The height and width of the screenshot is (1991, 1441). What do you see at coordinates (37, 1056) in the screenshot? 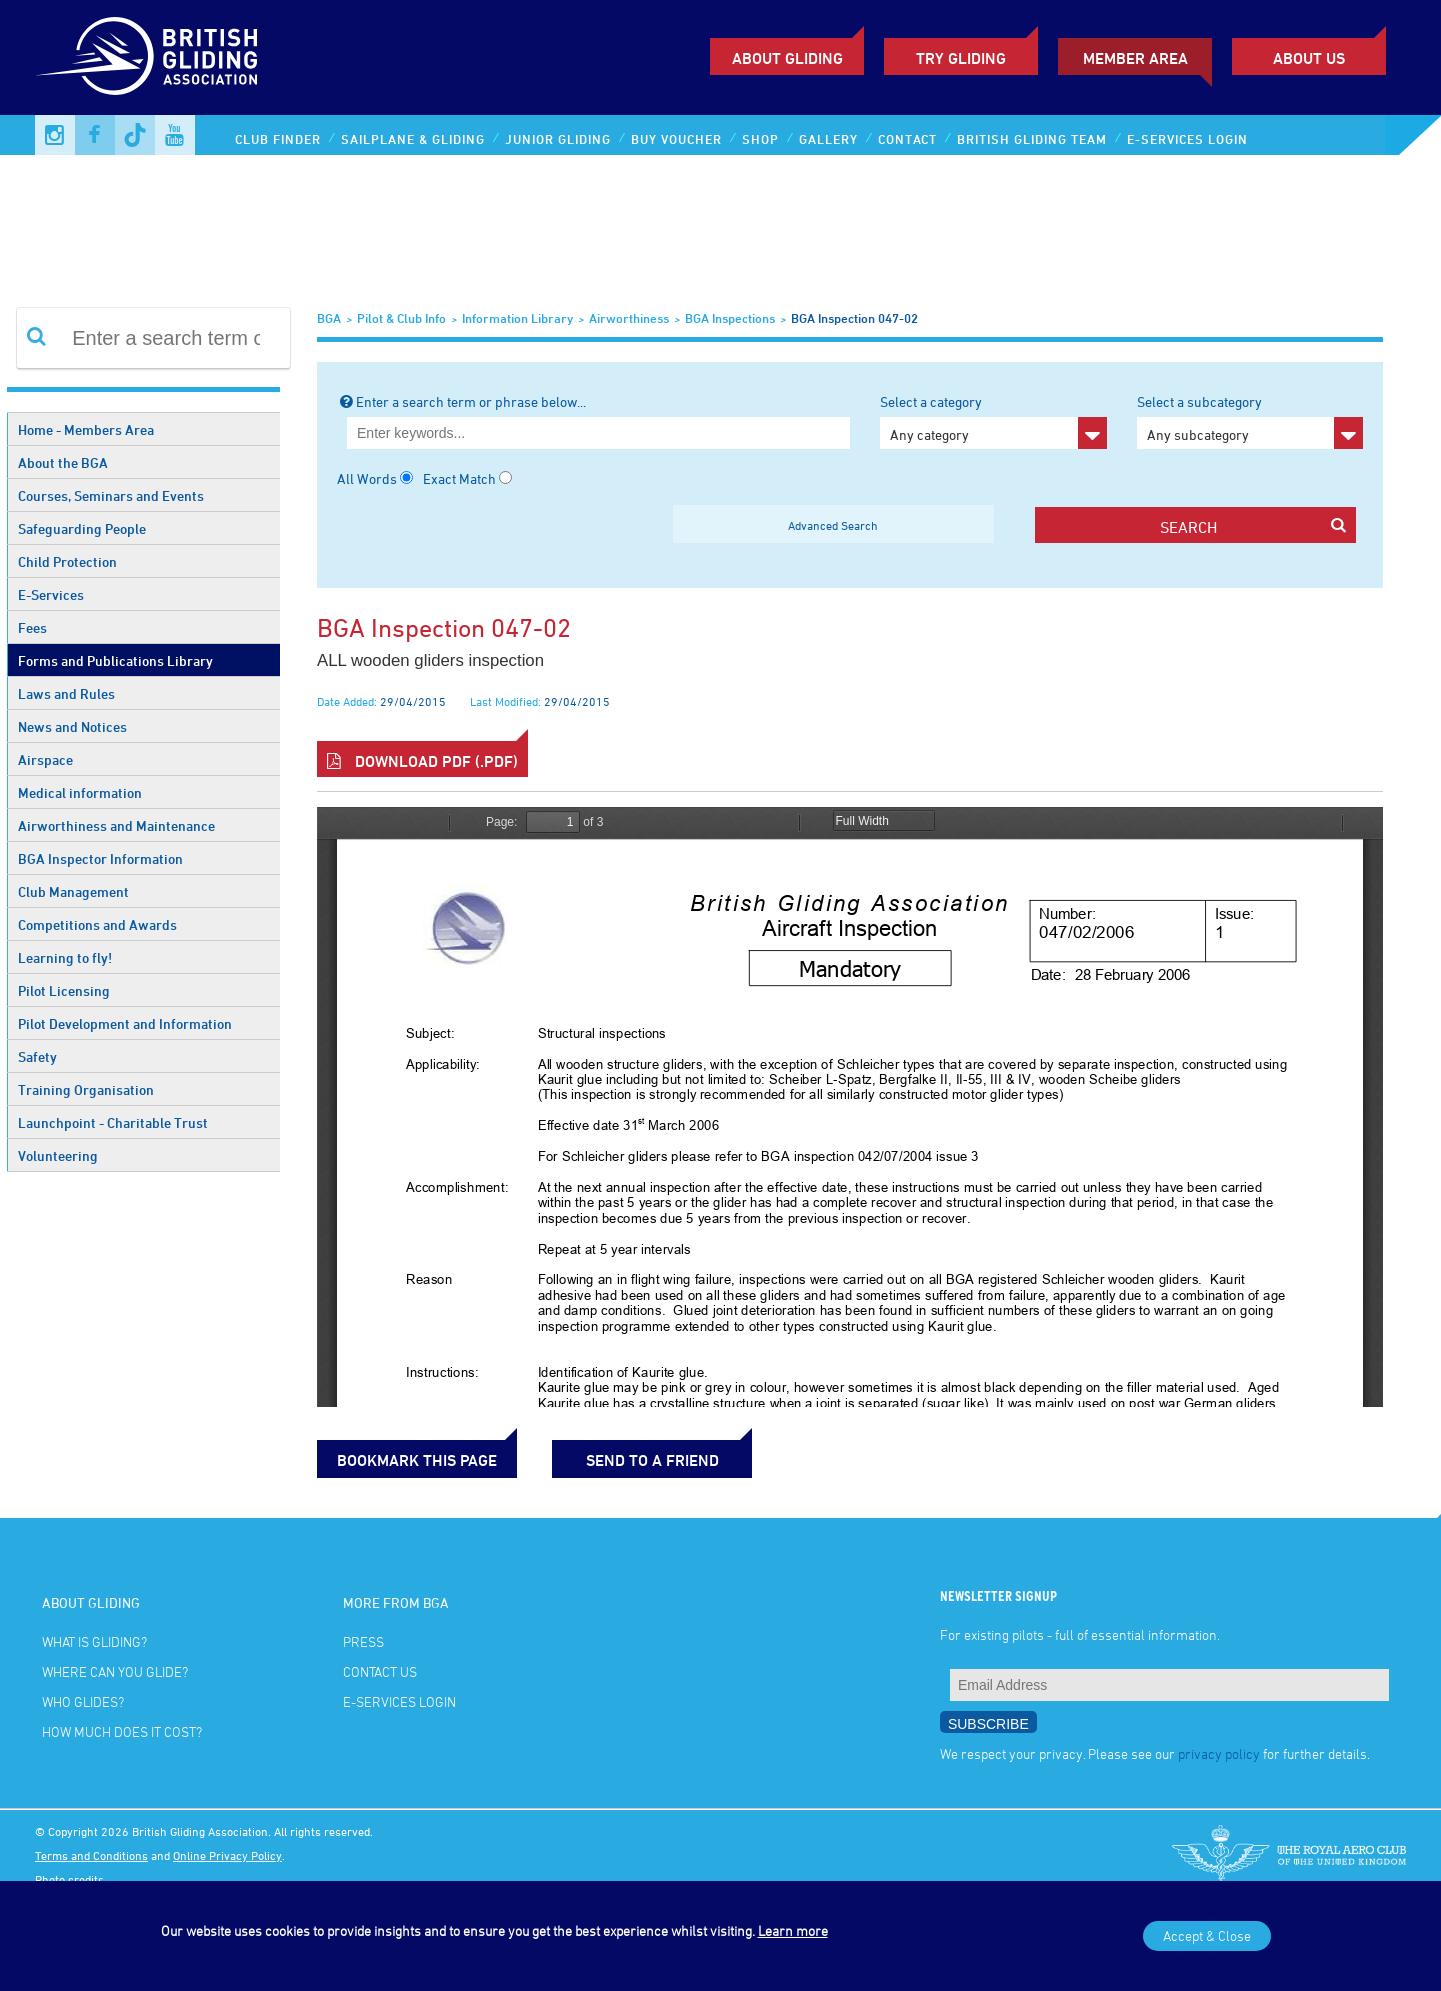
I see `Safety` at bounding box center [37, 1056].